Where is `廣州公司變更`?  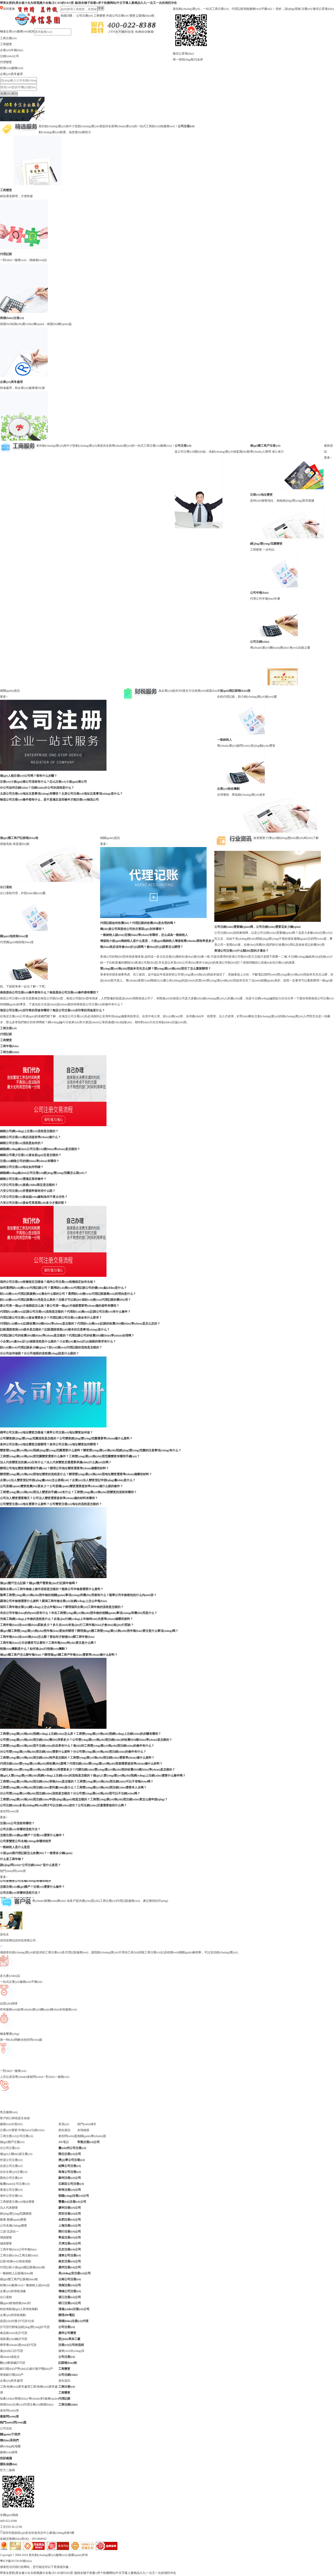 廣州公司變更 is located at coordinates (67, 2333).